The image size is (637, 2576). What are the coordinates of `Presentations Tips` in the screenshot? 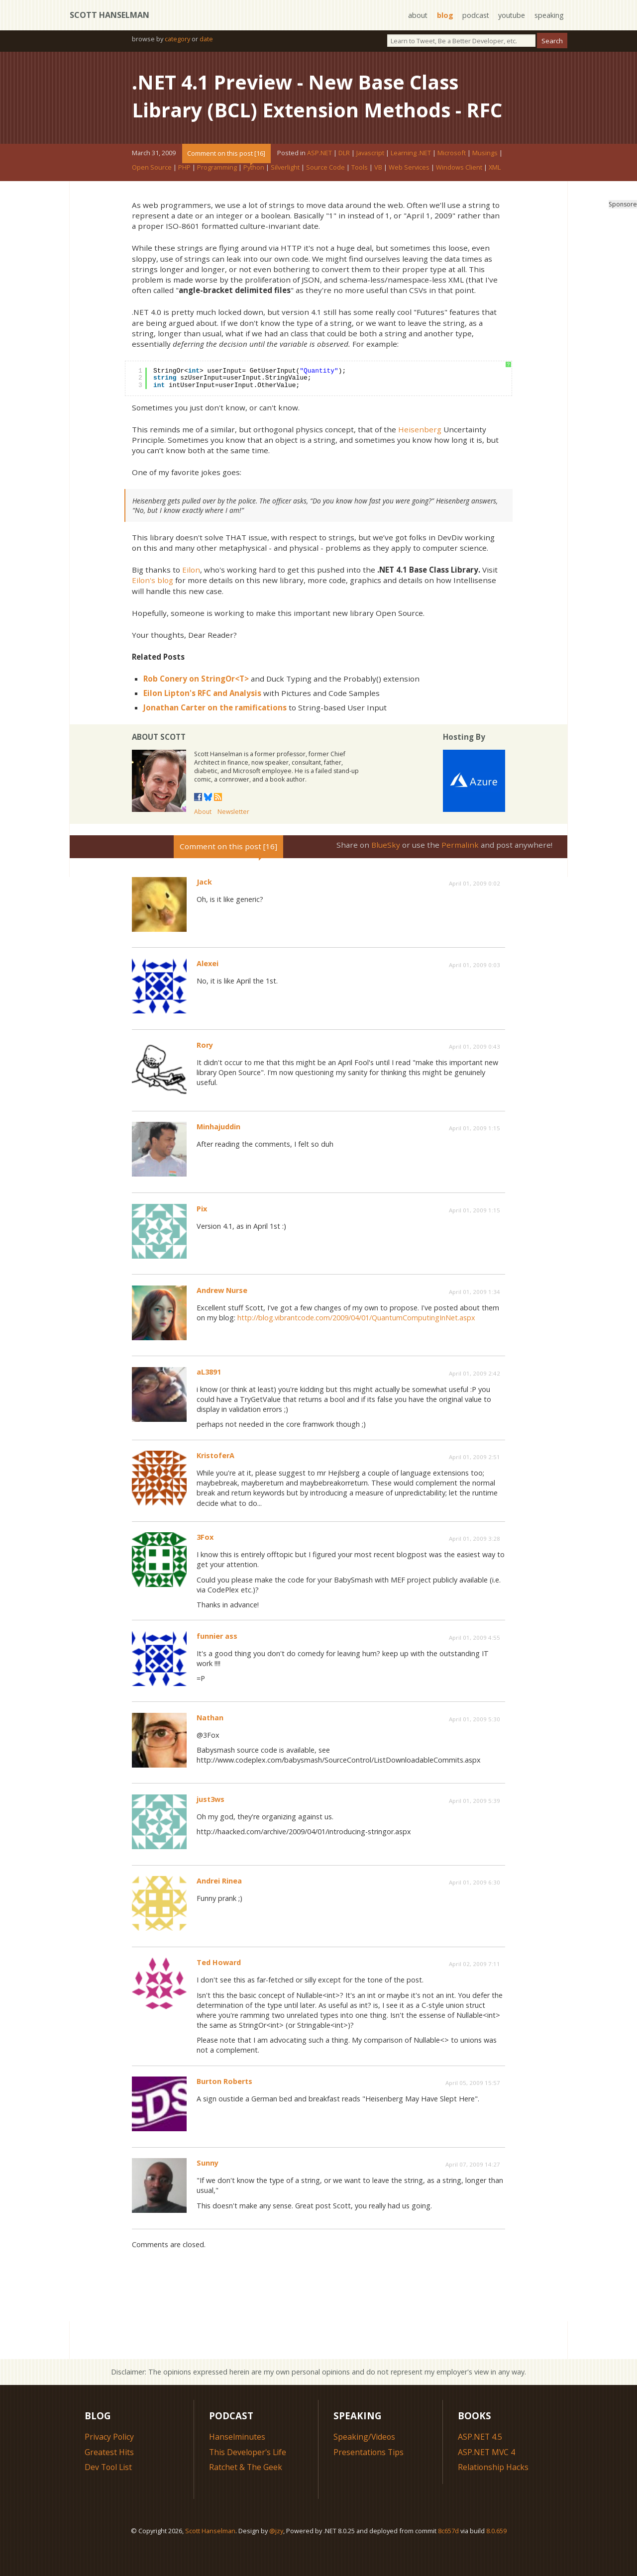 It's located at (369, 2480).